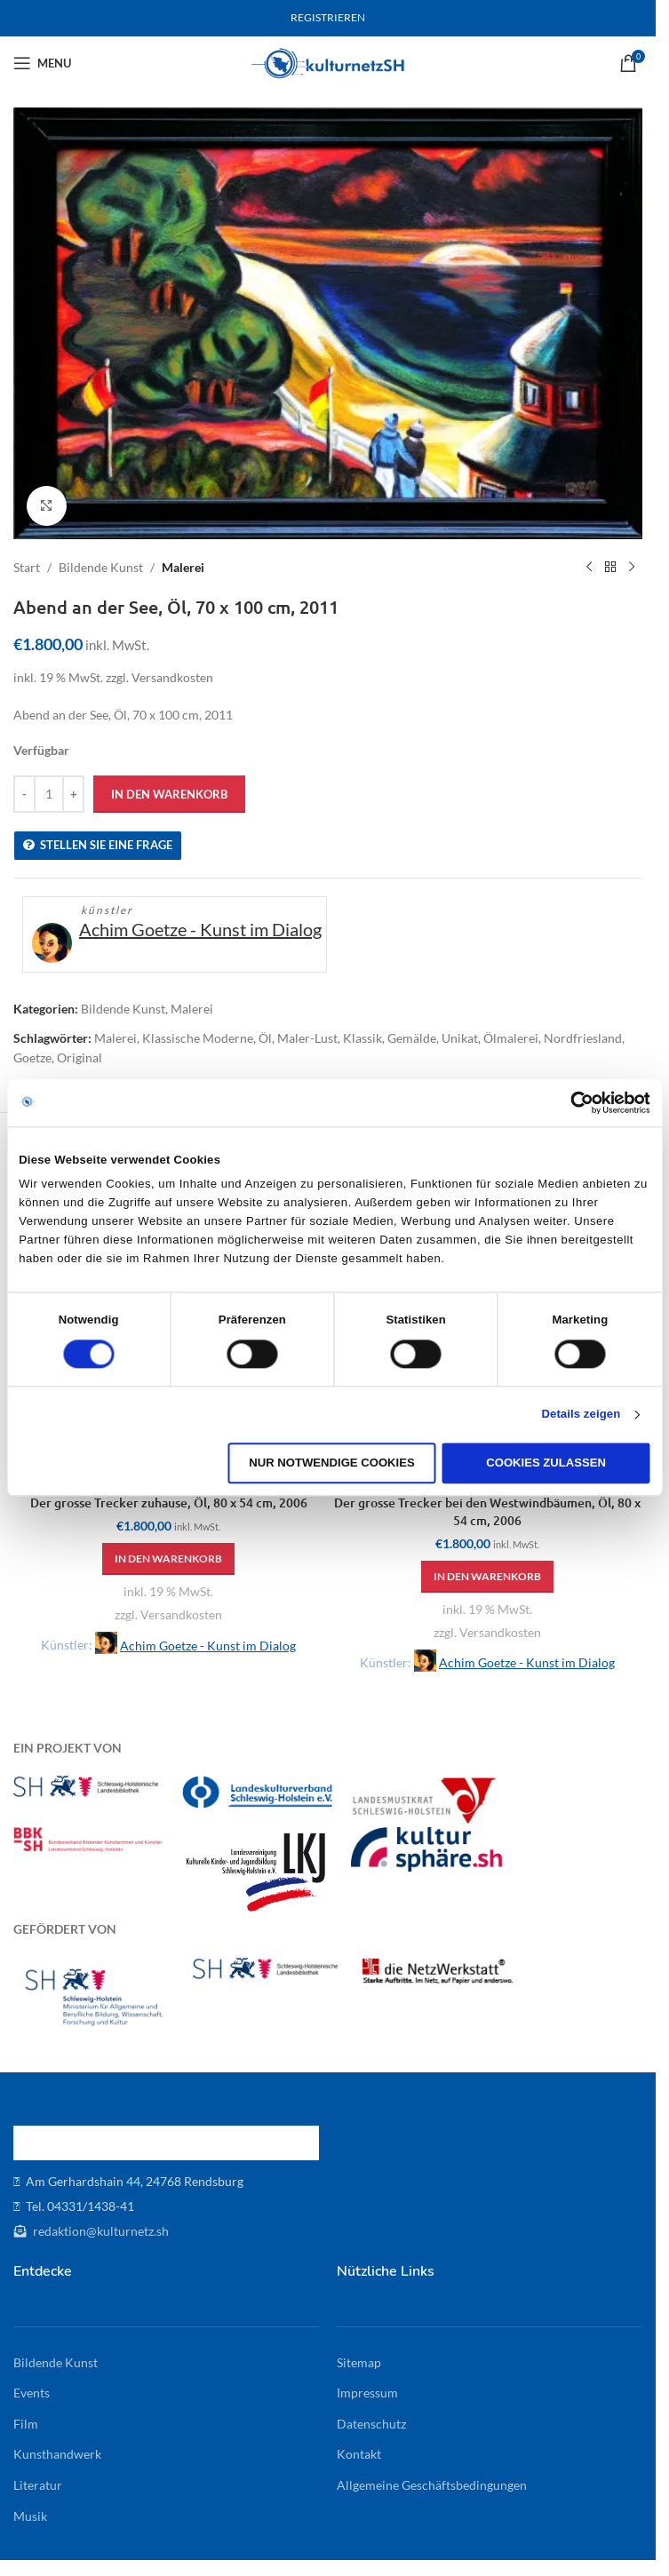  What do you see at coordinates (197, 1038) in the screenshot?
I see `Klassische Moderne` at bounding box center [197, 1038].